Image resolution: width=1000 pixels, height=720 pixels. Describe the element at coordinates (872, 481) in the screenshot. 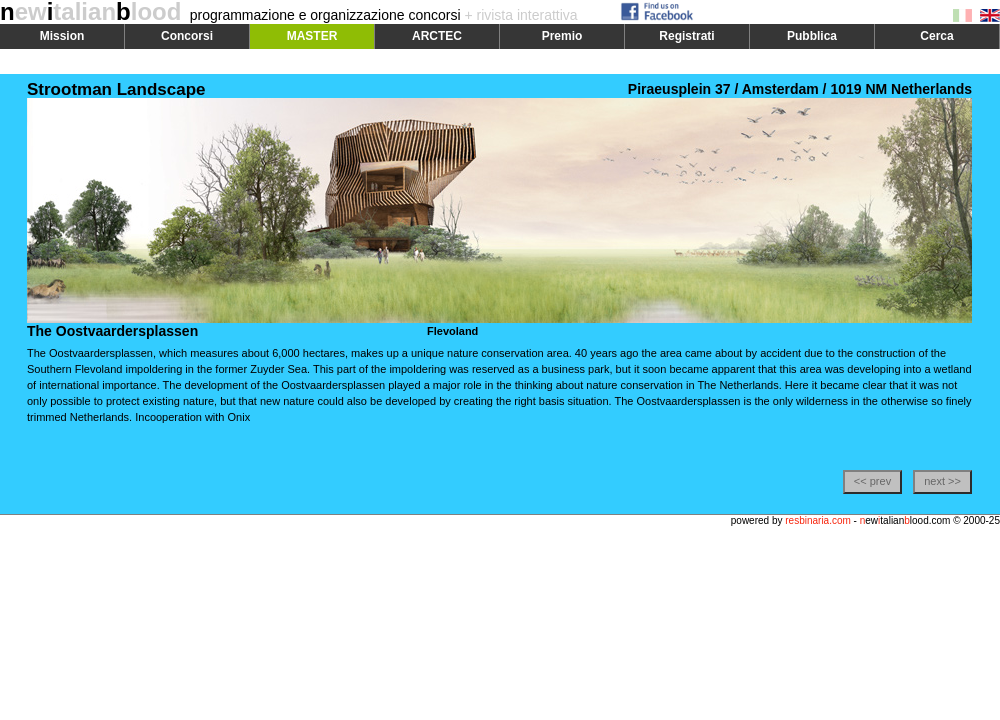

I see `<< prev` at that location.